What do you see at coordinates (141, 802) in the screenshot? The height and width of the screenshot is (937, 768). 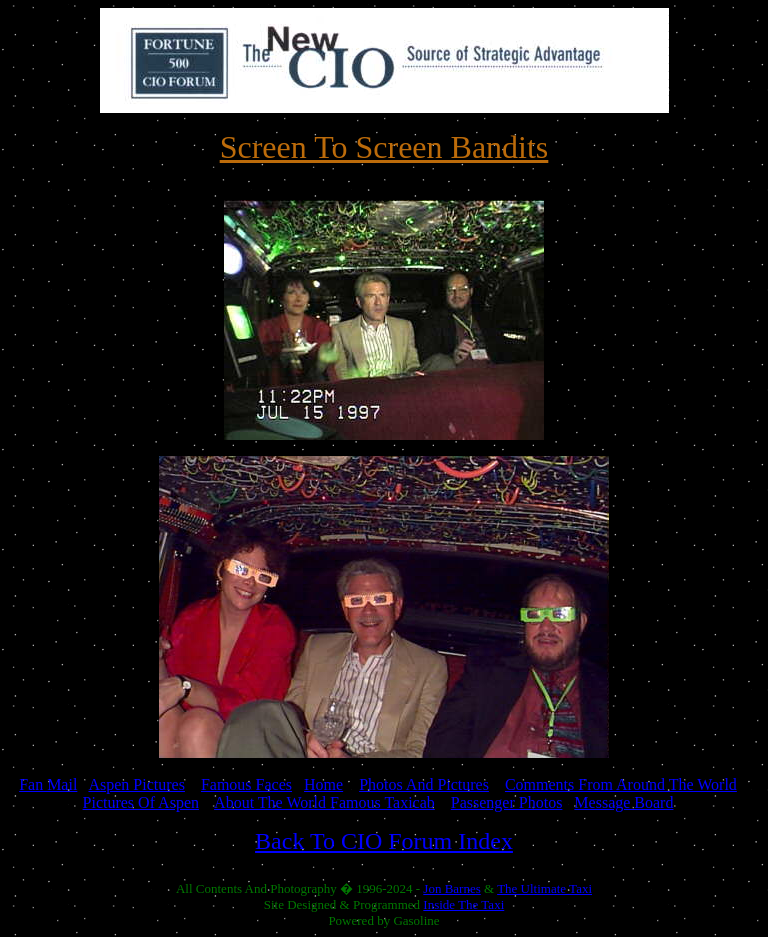 I see `Pictures Of Aspen` at bounding box center [141, 802].